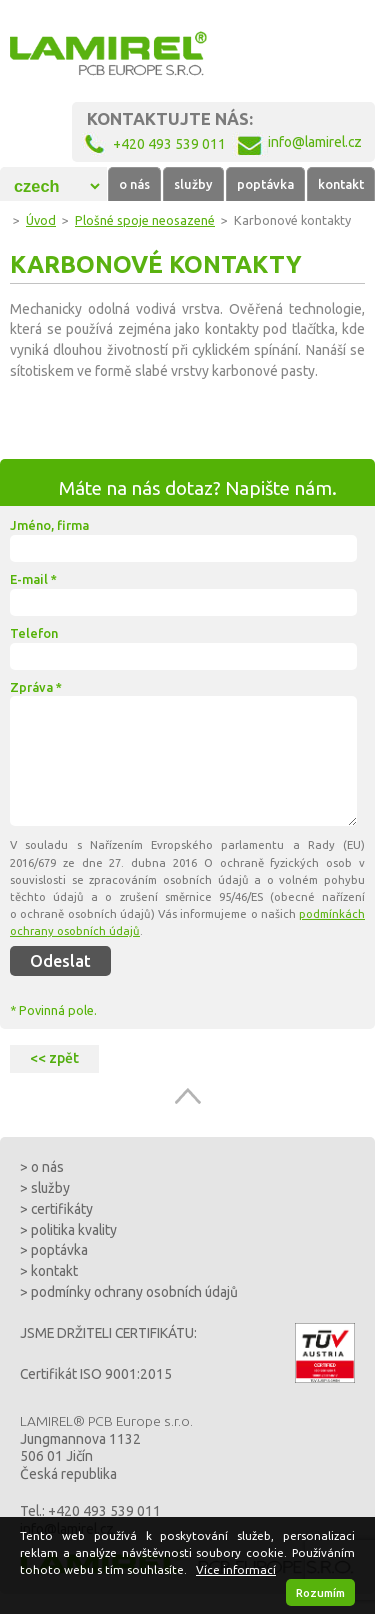 This screenshot has height=1614, width=375. I want to click on Zpráva, so click(36, 687).